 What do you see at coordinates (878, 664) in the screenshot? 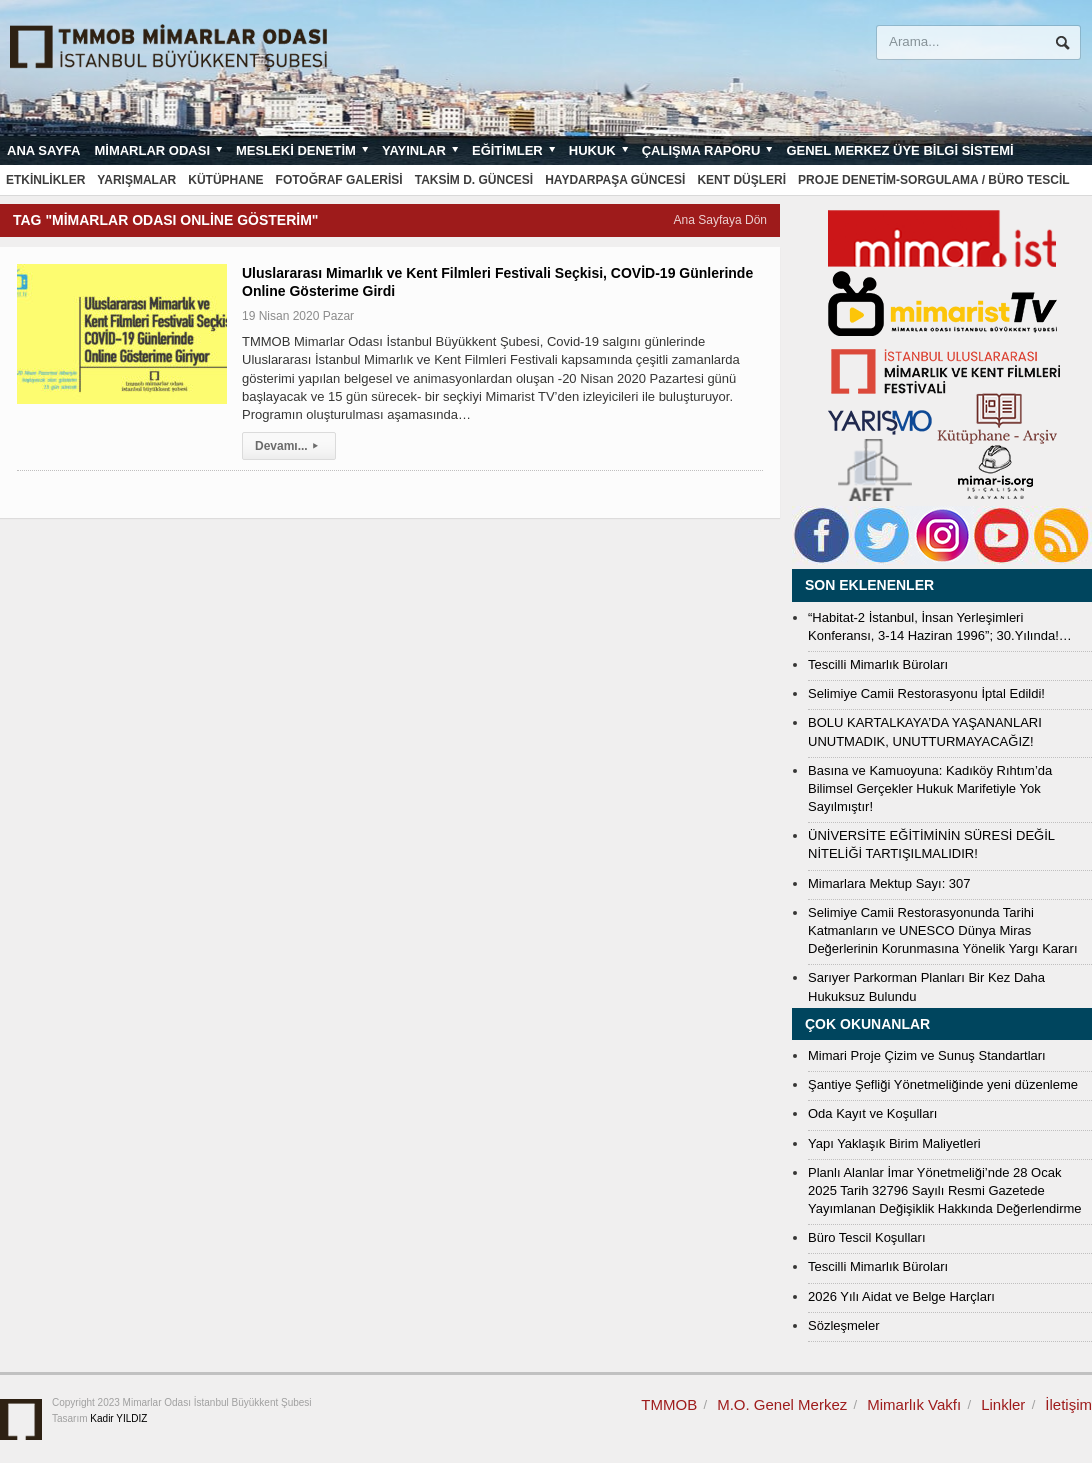
I see `Tescilli Mimarlık Büroları` at bounding box center [878, 664].